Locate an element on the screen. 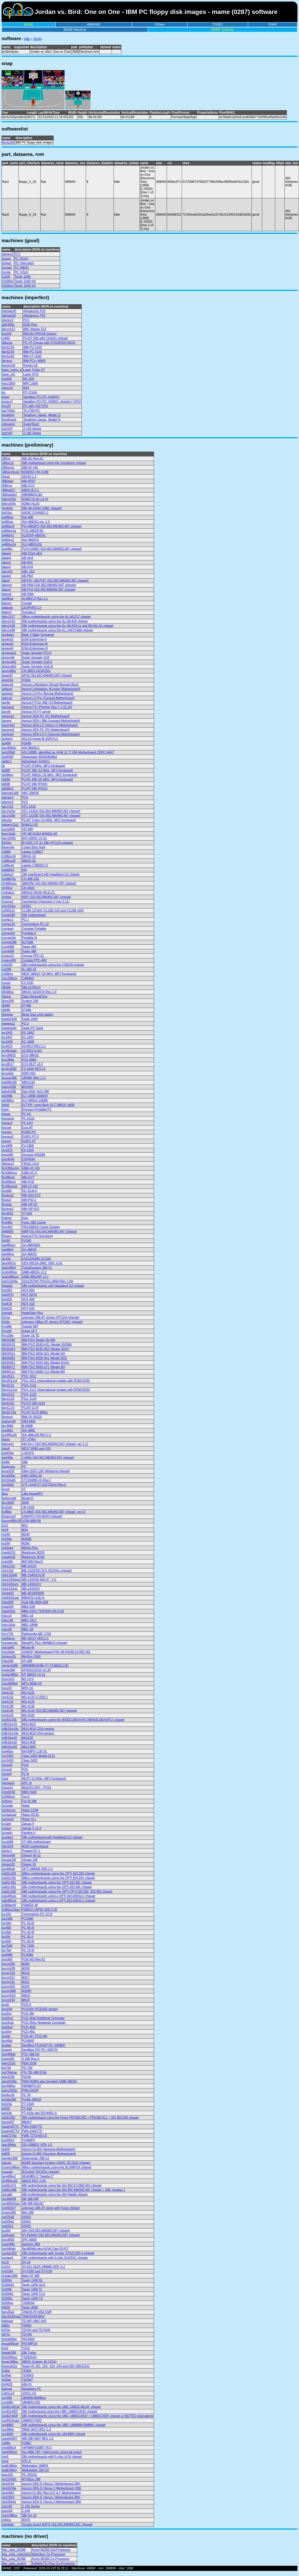 This screenshot has height=2576, width=299. FBNeo is located at coordinates (160, 24).